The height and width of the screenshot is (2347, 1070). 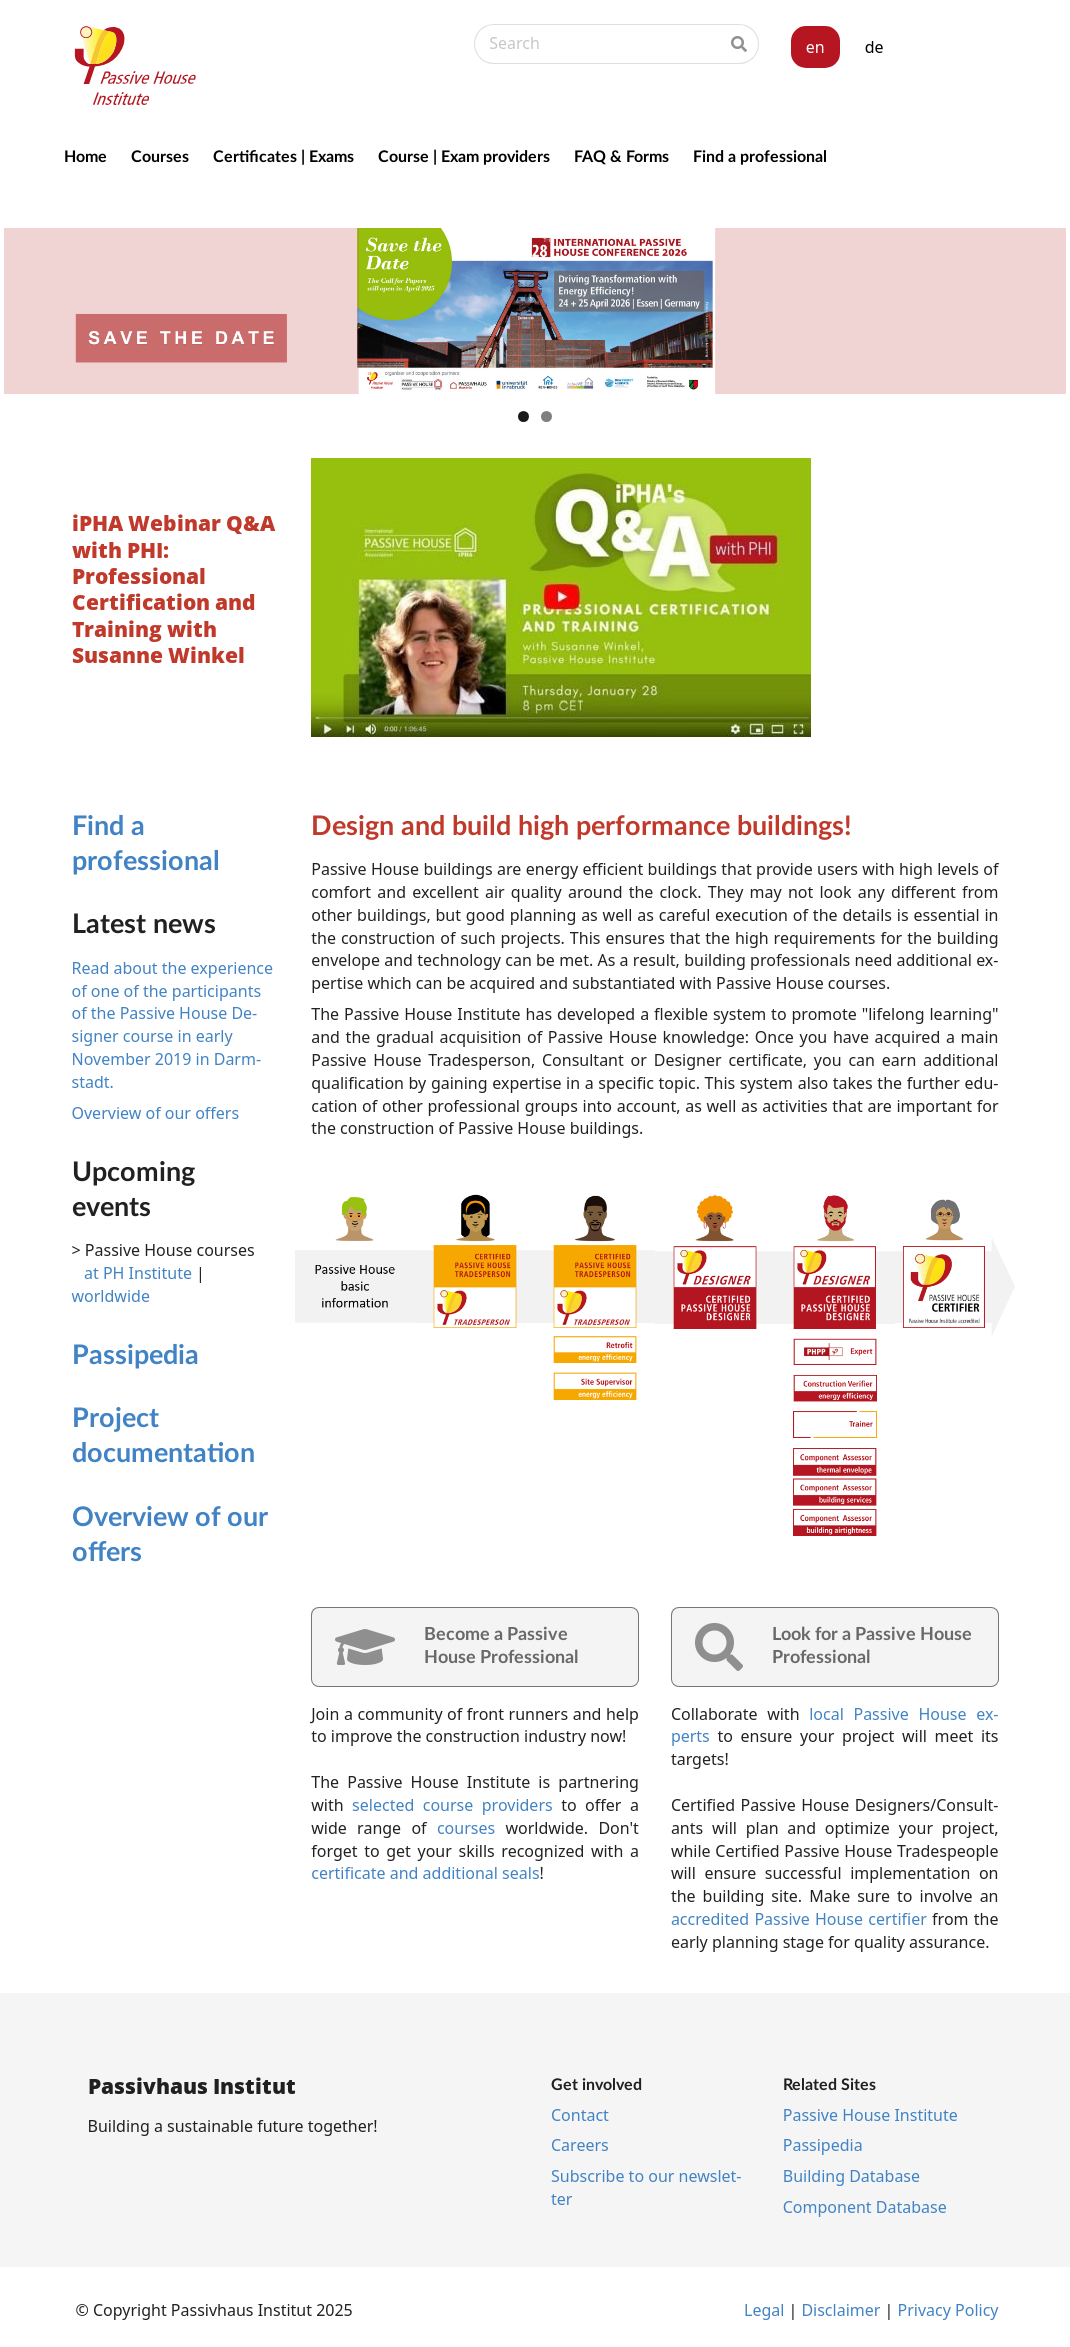 I want to click on Home, so click(x=85, y=155).